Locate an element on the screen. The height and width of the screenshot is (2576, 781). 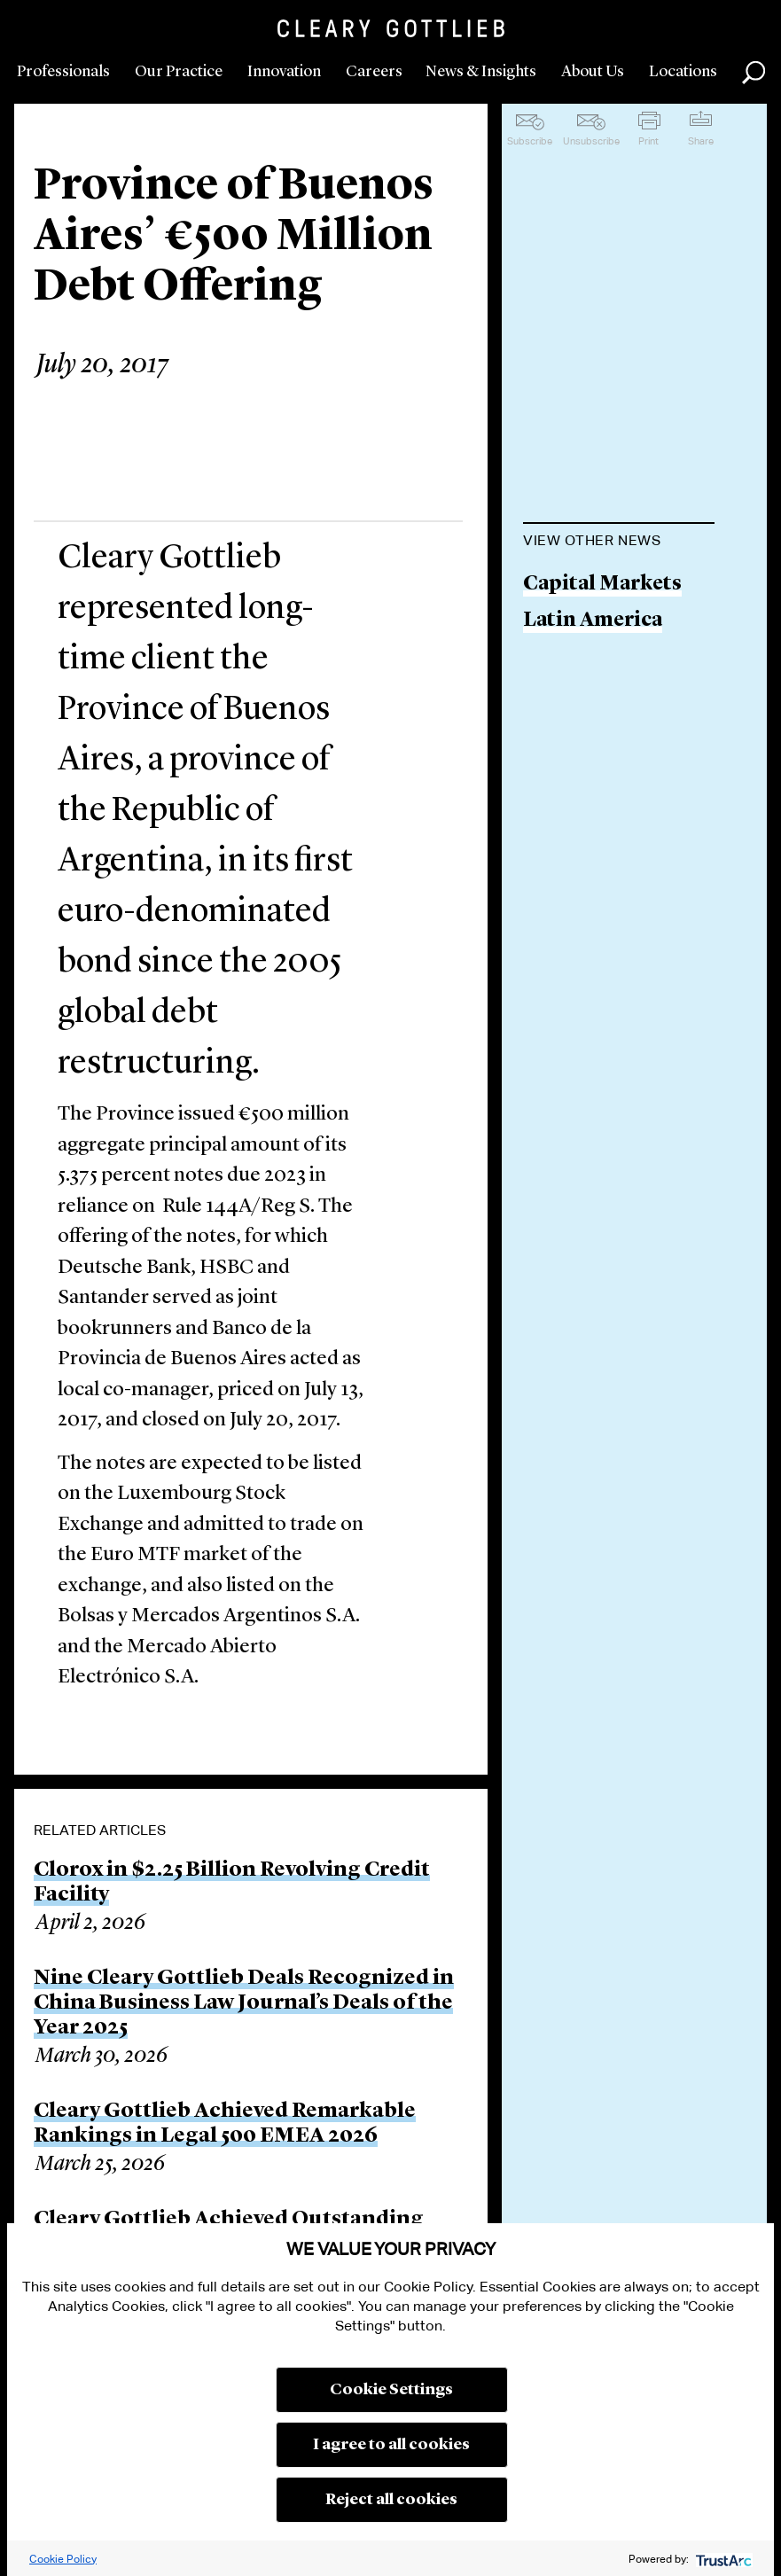
Search [button] is located at coordinates (753, 72).